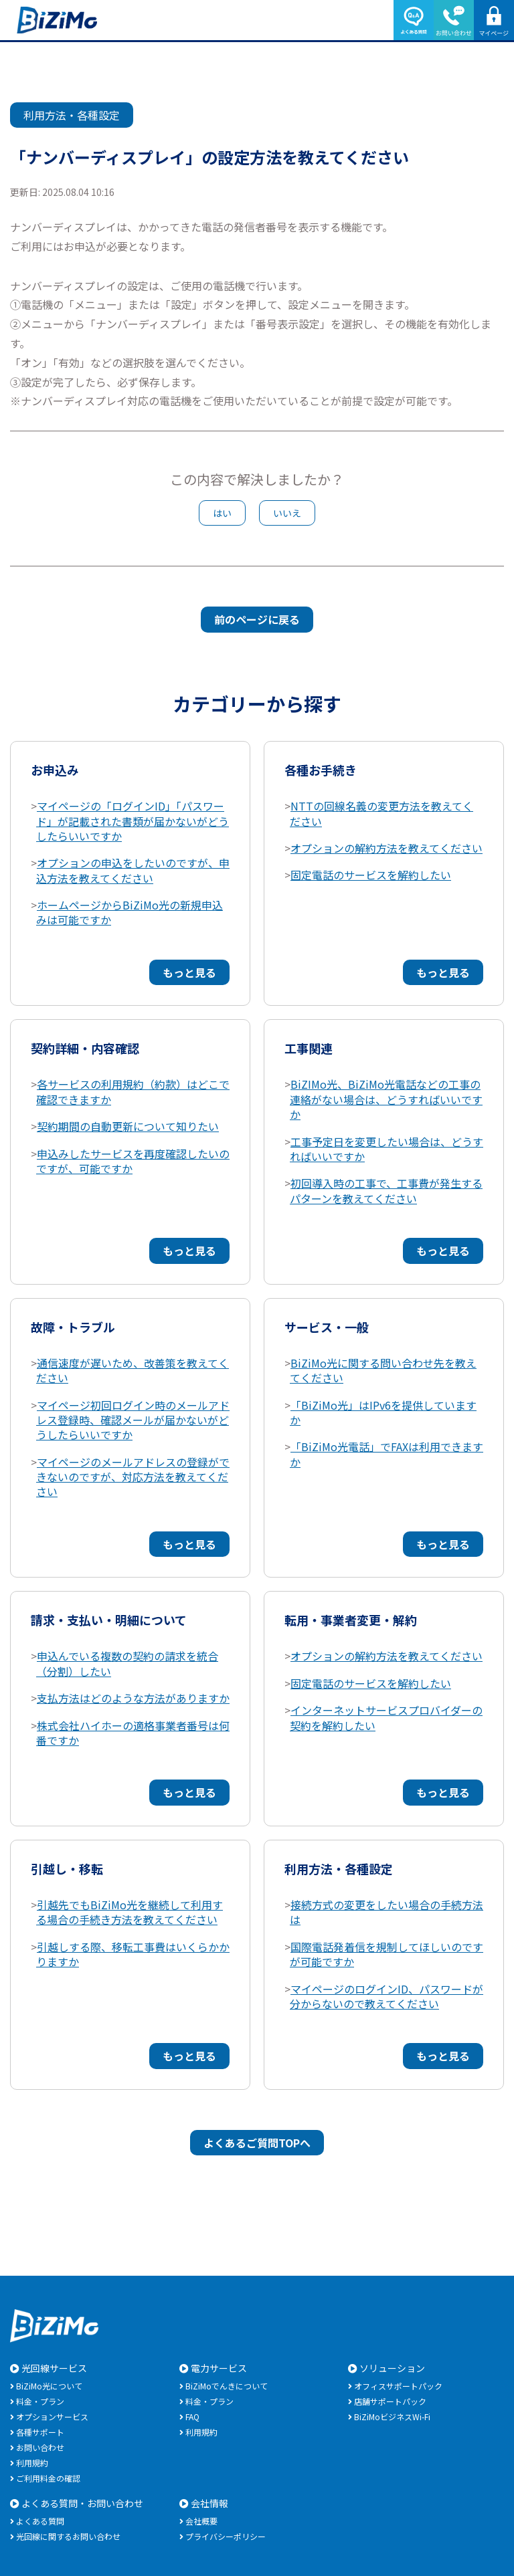 This screenshot has height=2576, width=514. What do you see at coordinates (32, 2462) in the screenshot?
I see `利用規約` at bounding box center [32, 2462].